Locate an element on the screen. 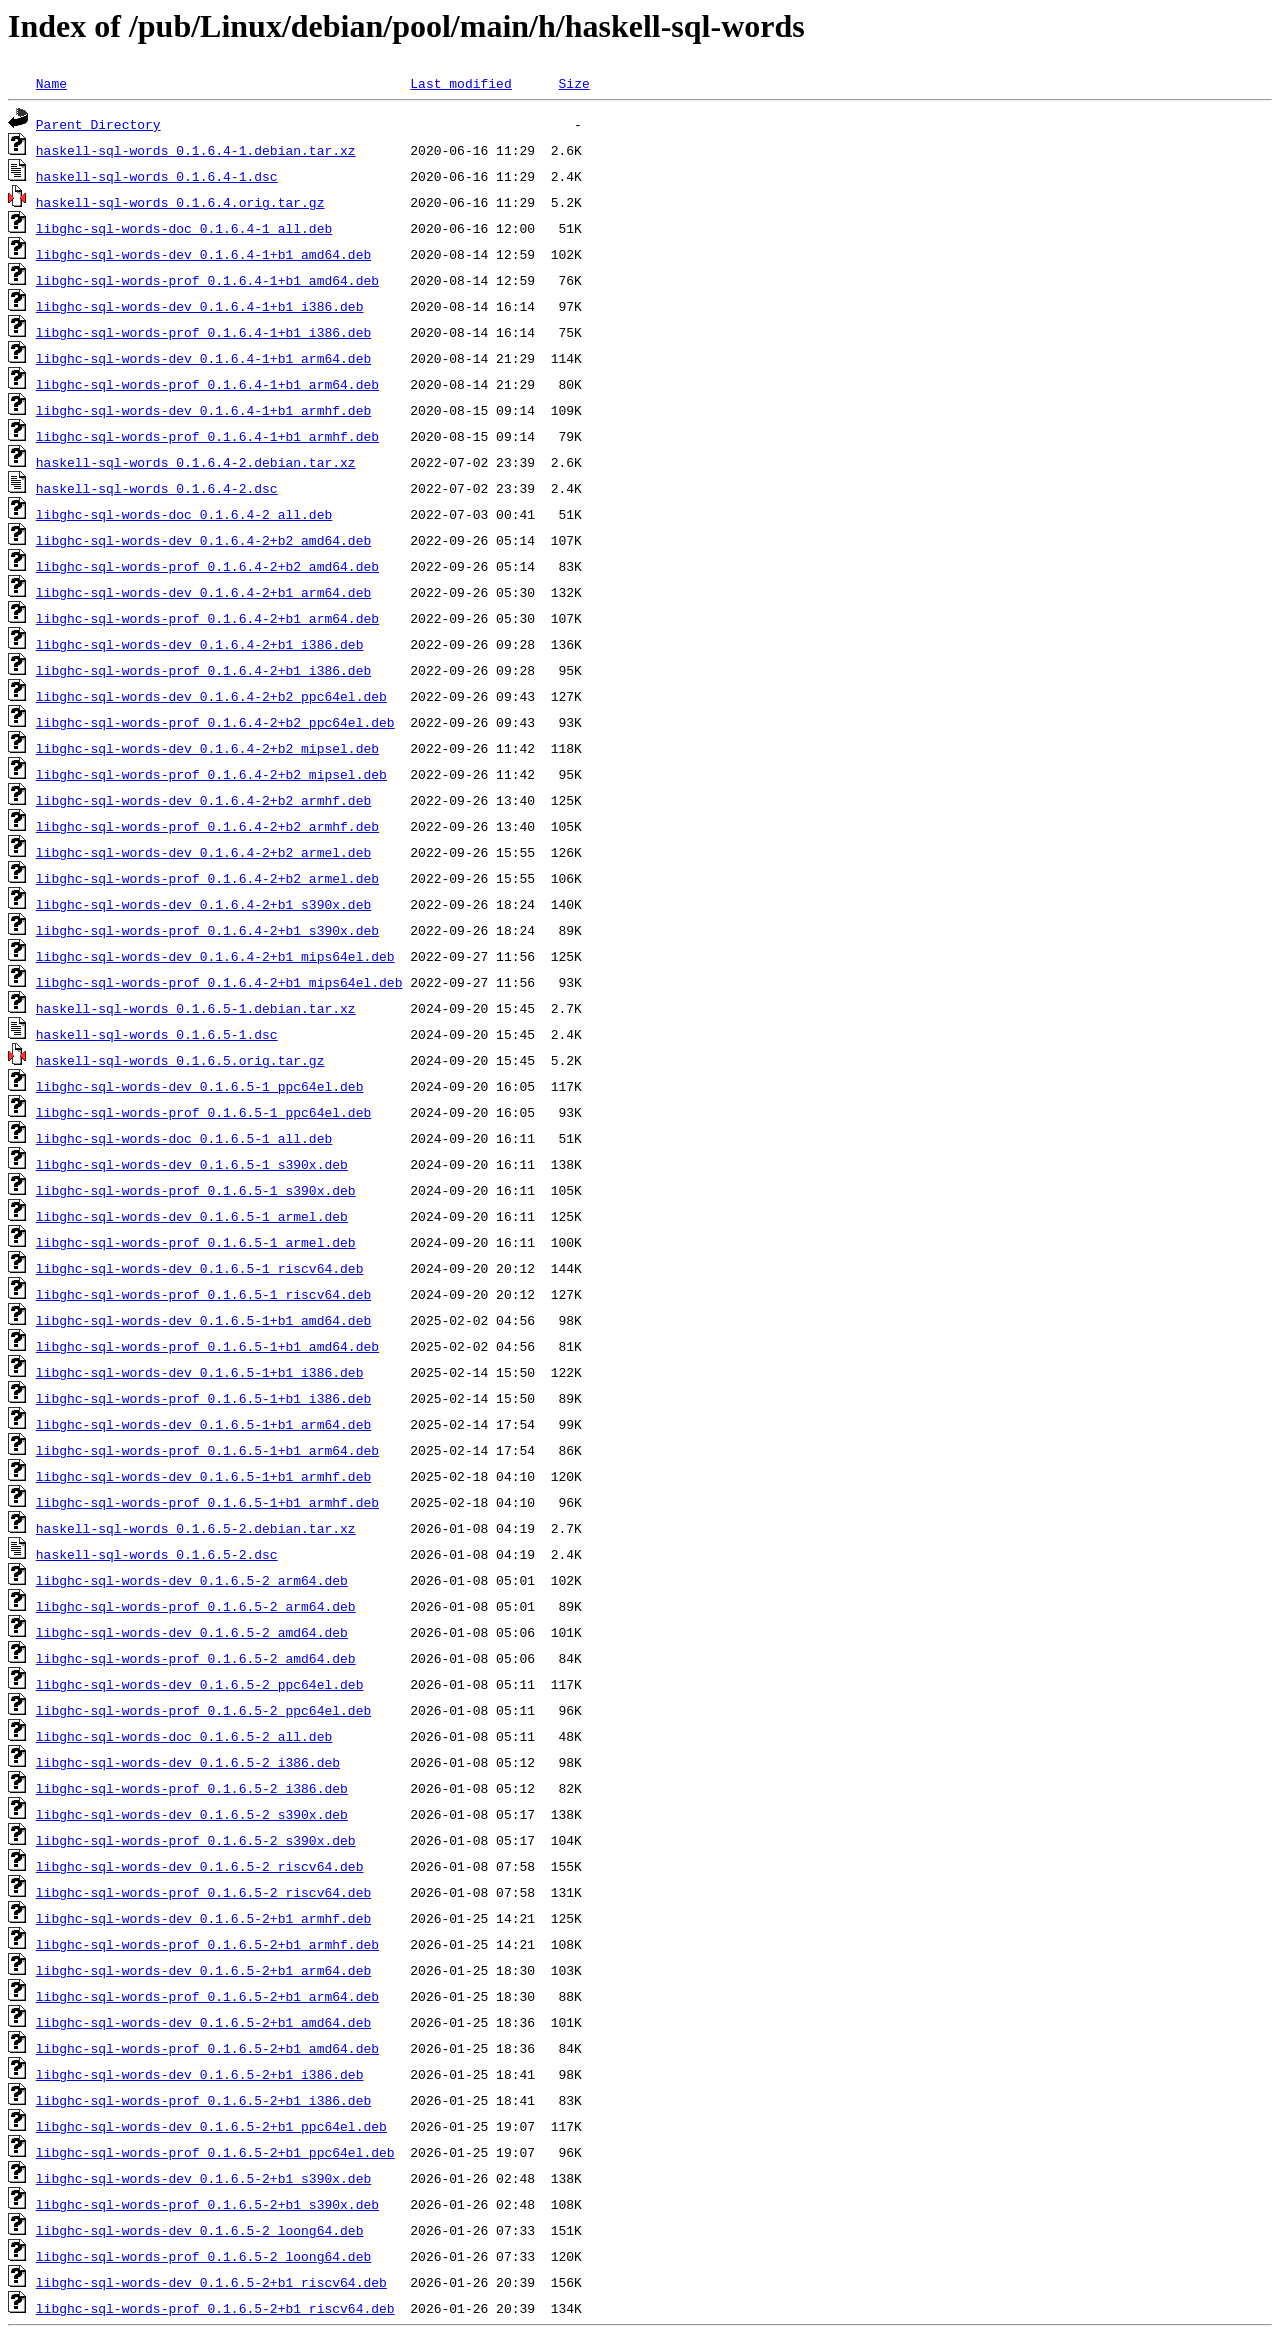 The height and width of the screenshot is (2339, 1280). libghc-sql-words-doc_0.1.6.4-1_all.deb is located at coordinates (184, 228).